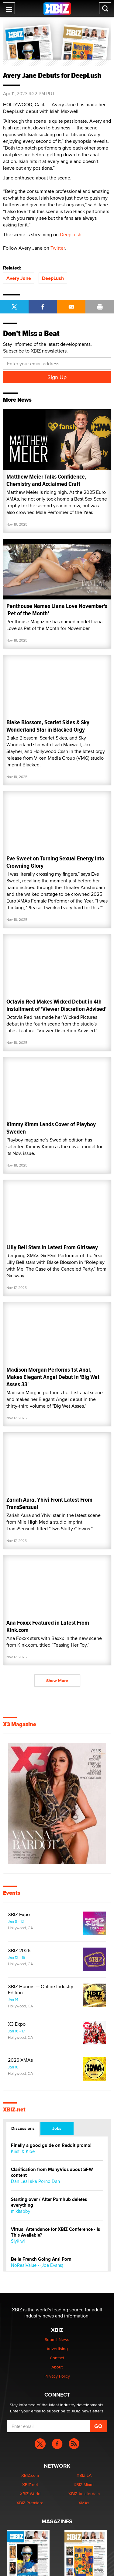 This screenshot has height=2576, width=114. Describe the element at coordinates (49, 2202) in the screenshot. I see `Starting over / After Pornhub deletes everything` at that location.